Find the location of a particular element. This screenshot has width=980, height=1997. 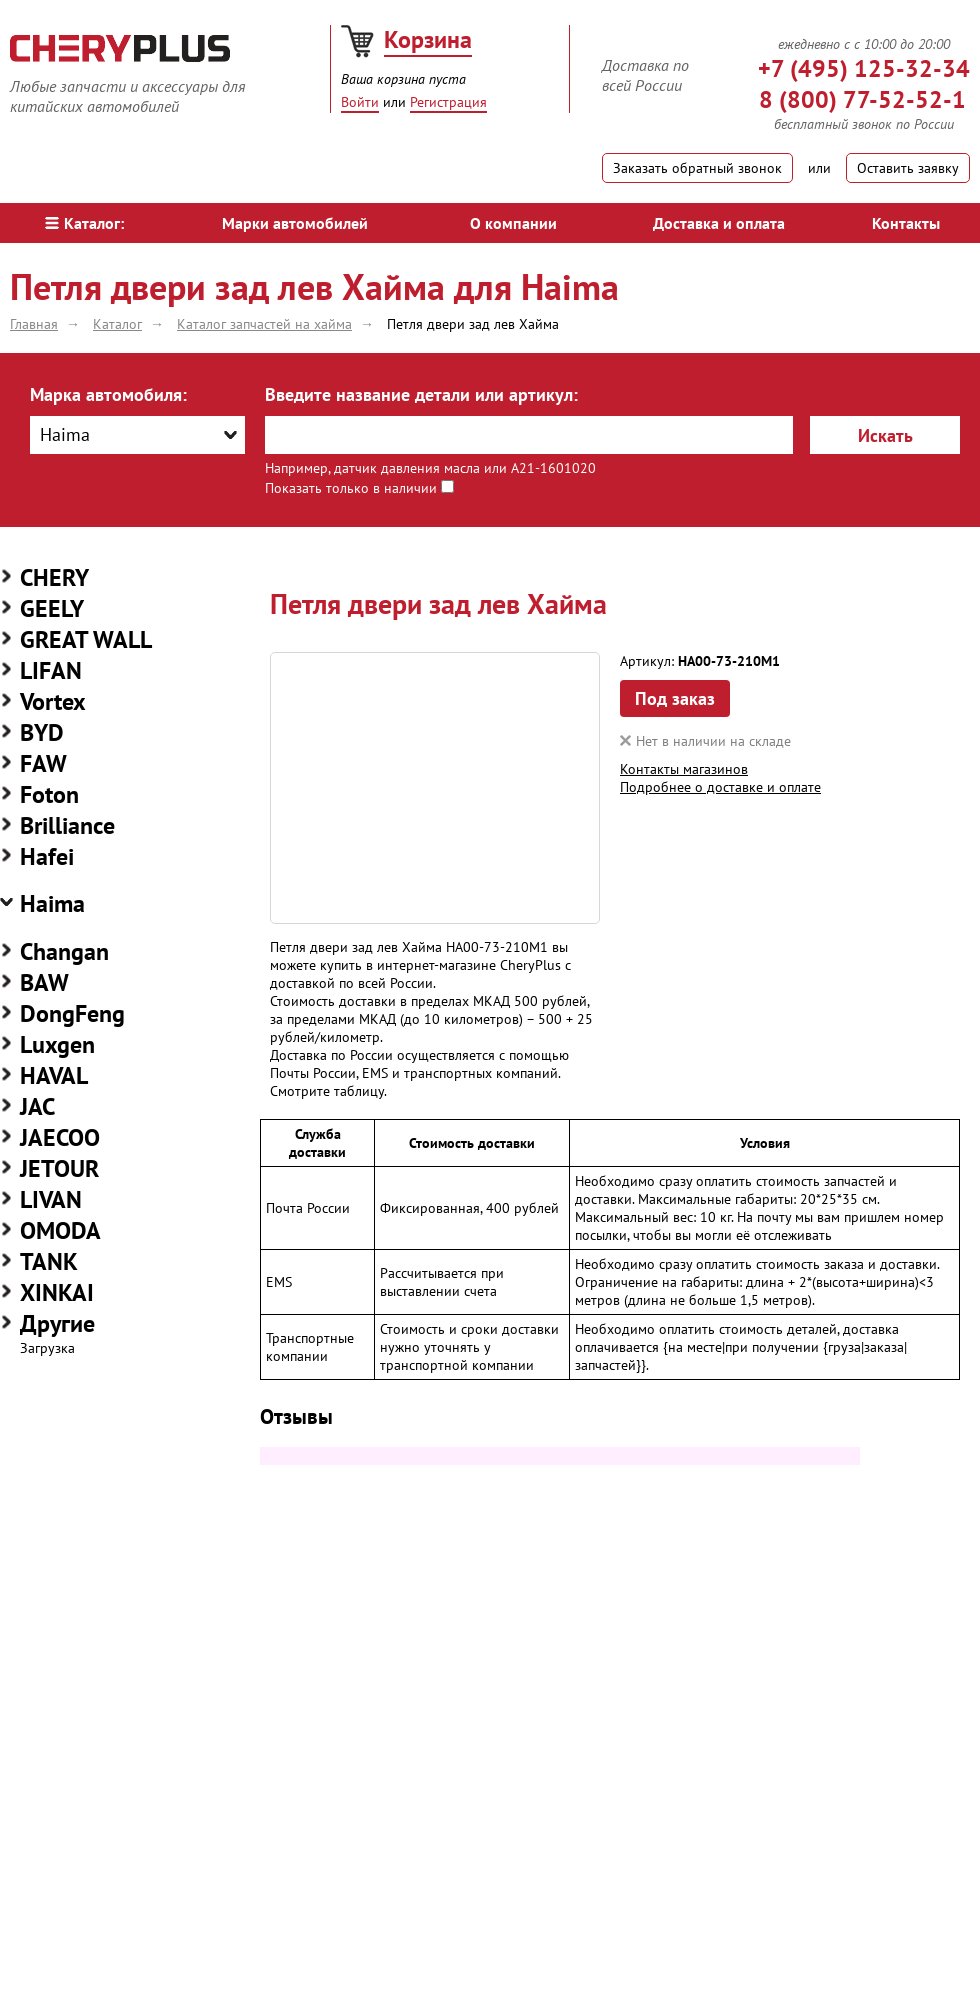

Контакты is located at coordinates (906, 223).